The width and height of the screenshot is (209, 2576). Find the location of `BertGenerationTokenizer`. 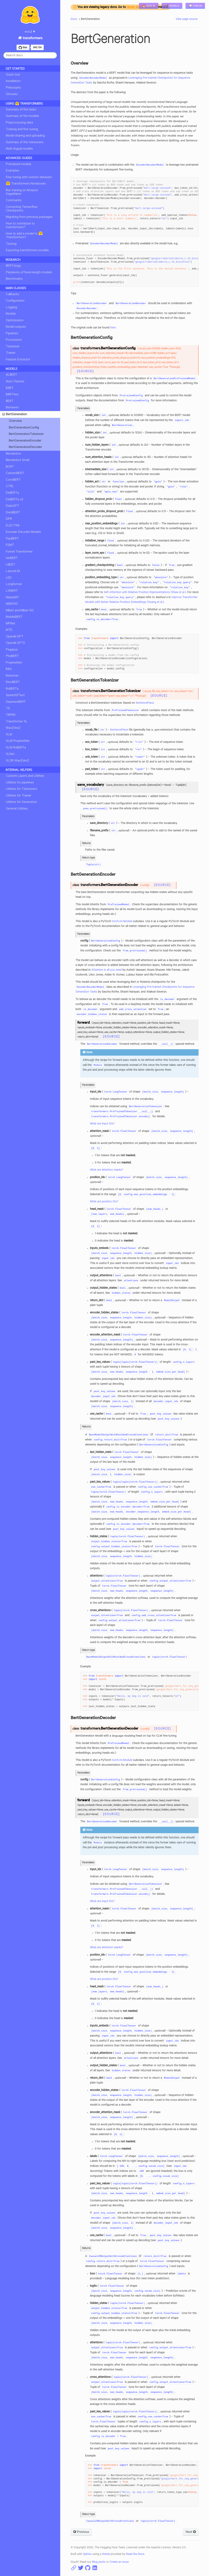

BertGenerationTokenizer is located at coordinates (26, 434).